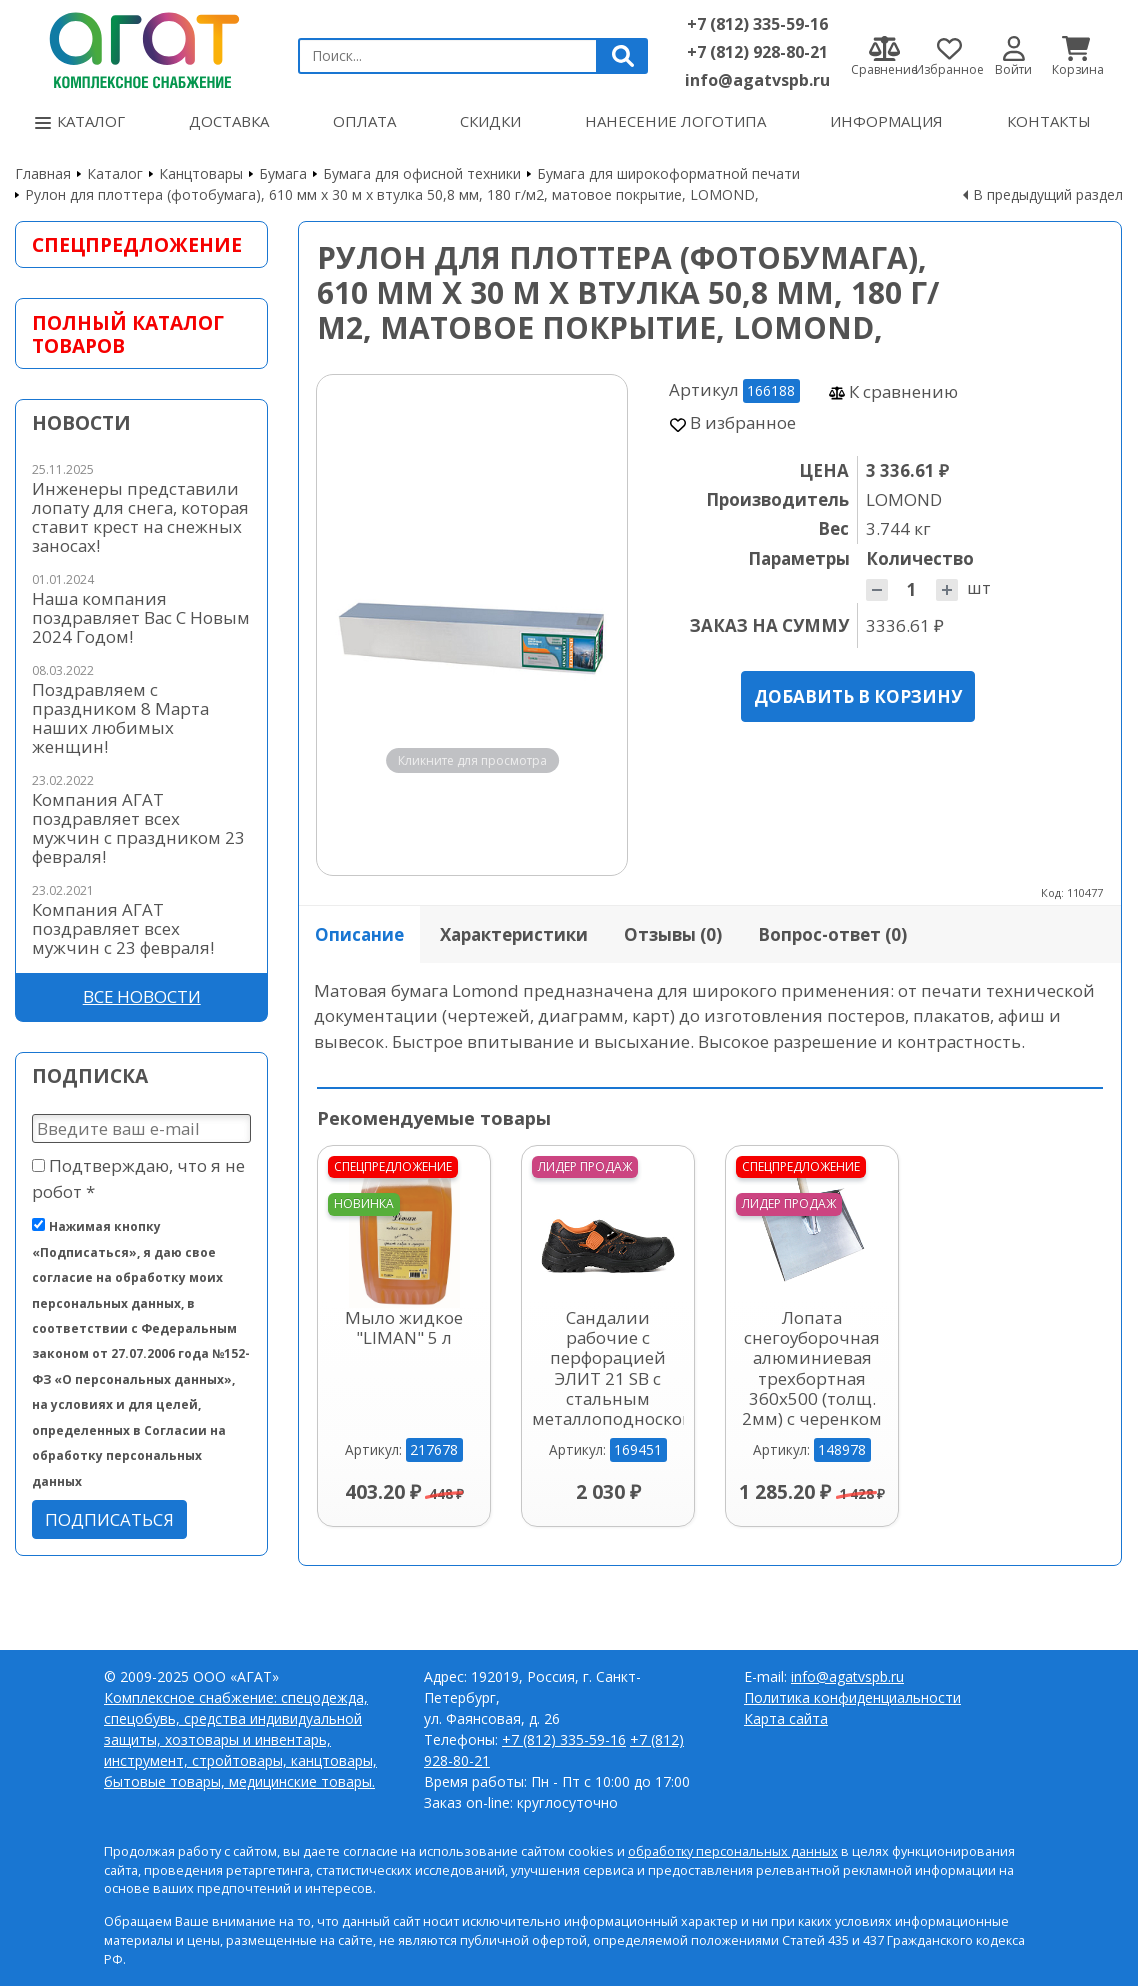  I want to click on Каталог, so click(80, 121).